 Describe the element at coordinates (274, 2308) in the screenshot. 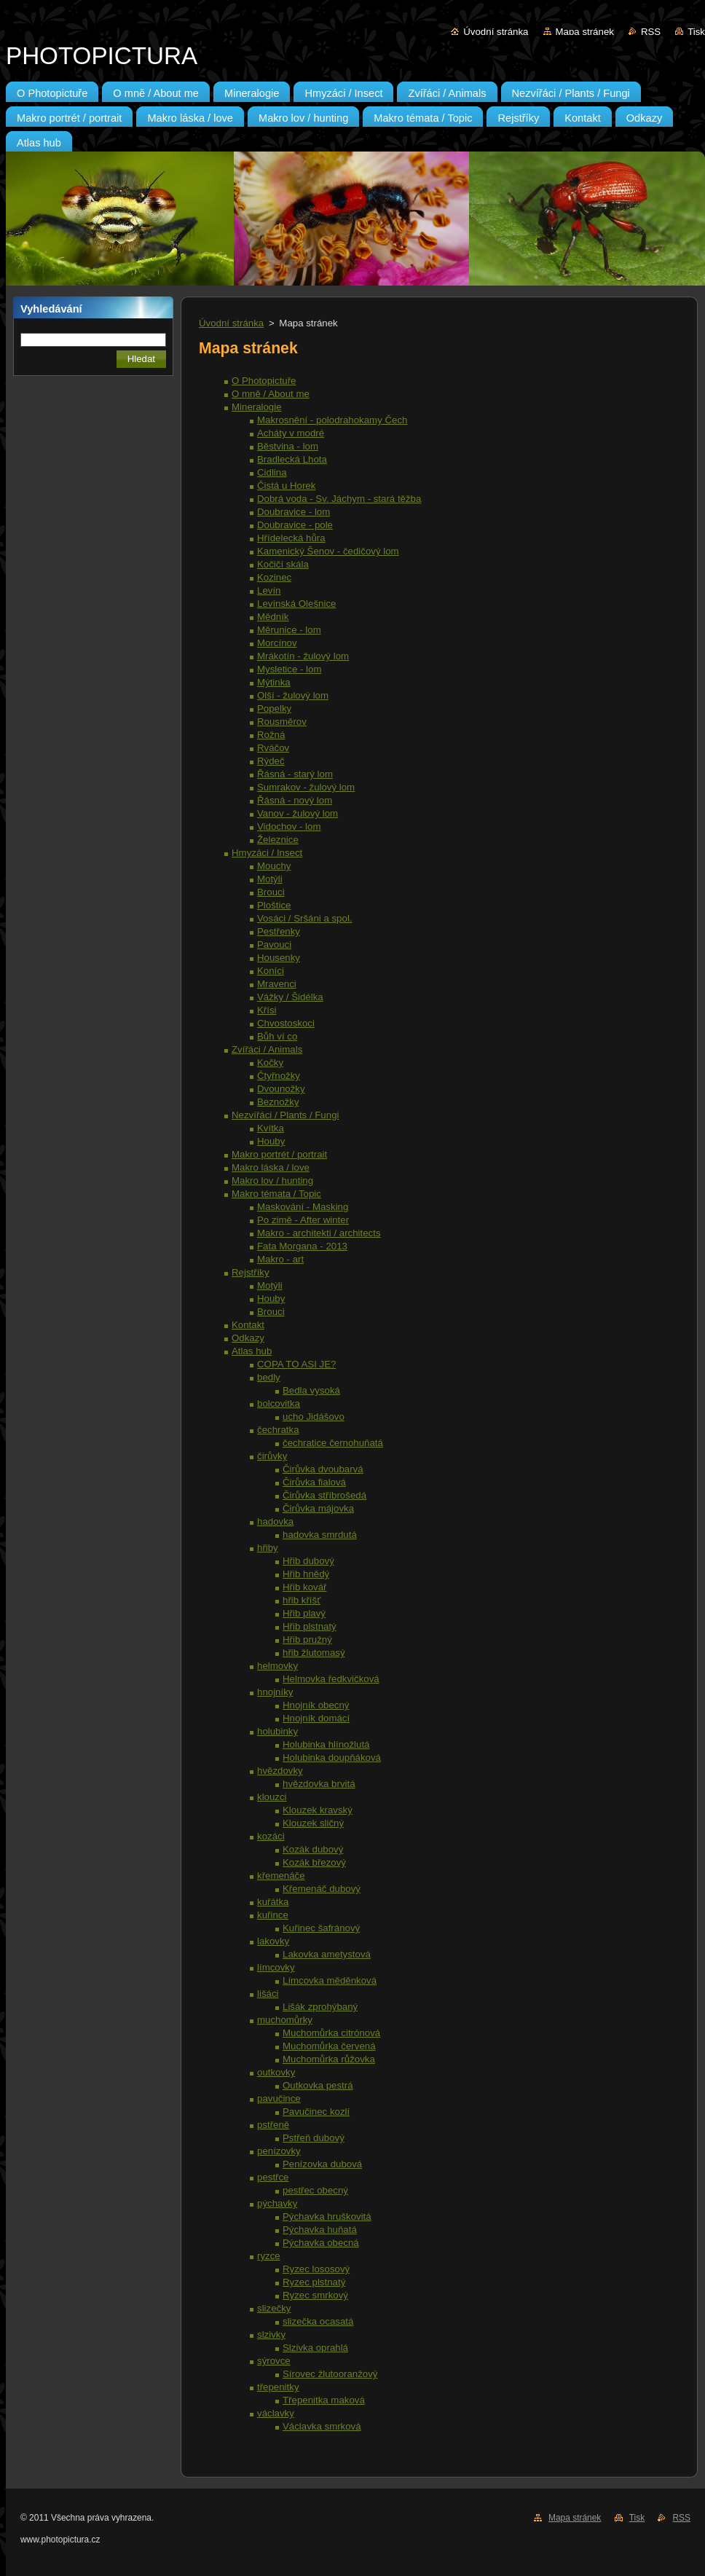

I see `slizečky` at that location.